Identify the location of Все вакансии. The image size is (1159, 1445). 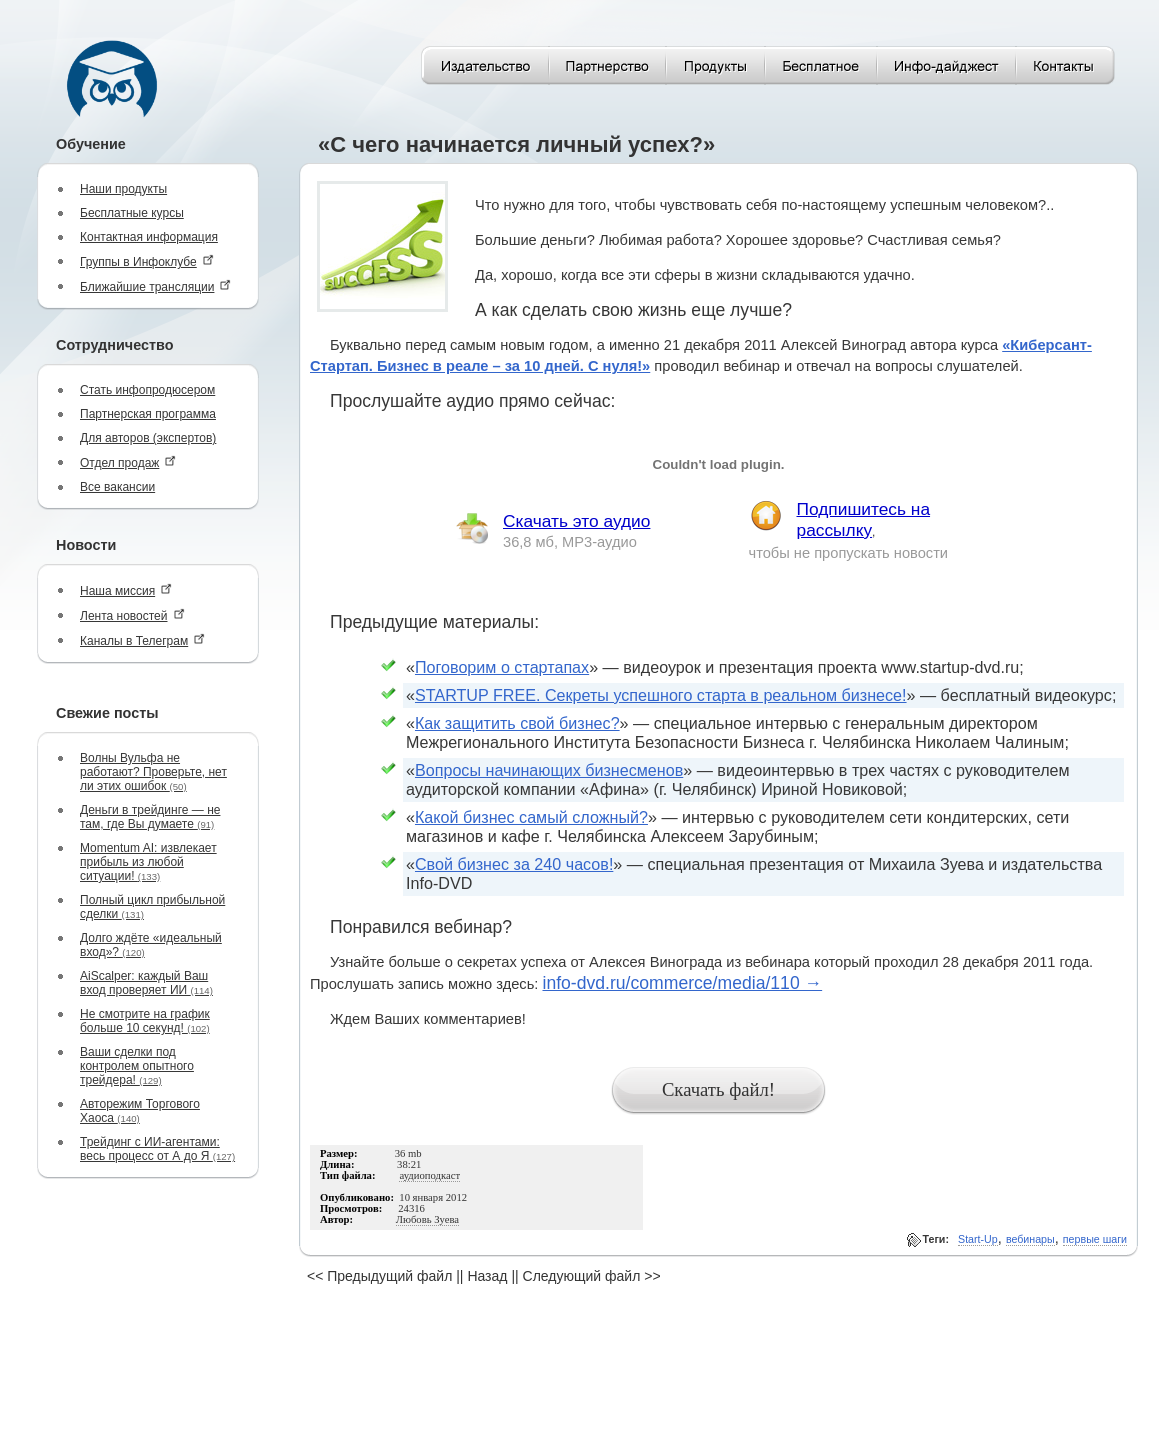
(117, 487).